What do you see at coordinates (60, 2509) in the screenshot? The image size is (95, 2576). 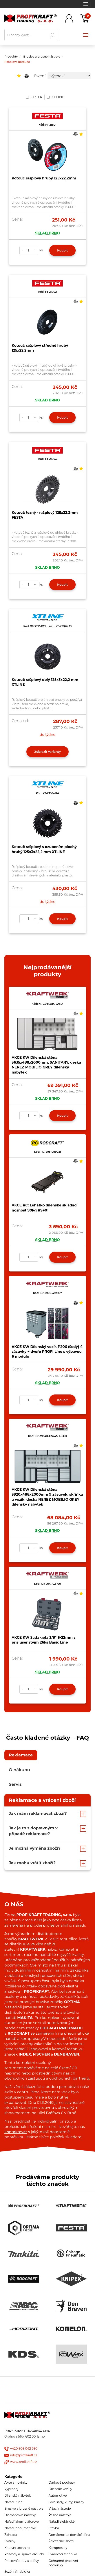 I see `Vrtací nástroje` at bounding box center [60, 2509].